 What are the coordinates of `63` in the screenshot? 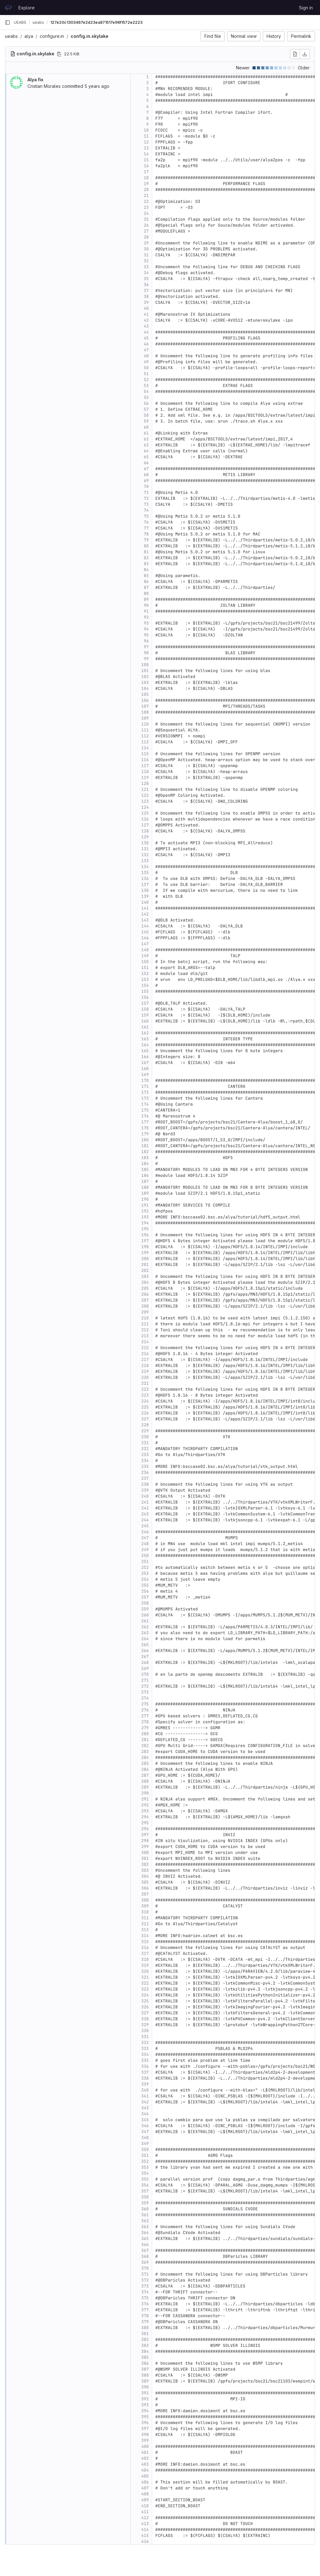 It's located at (146, 445).